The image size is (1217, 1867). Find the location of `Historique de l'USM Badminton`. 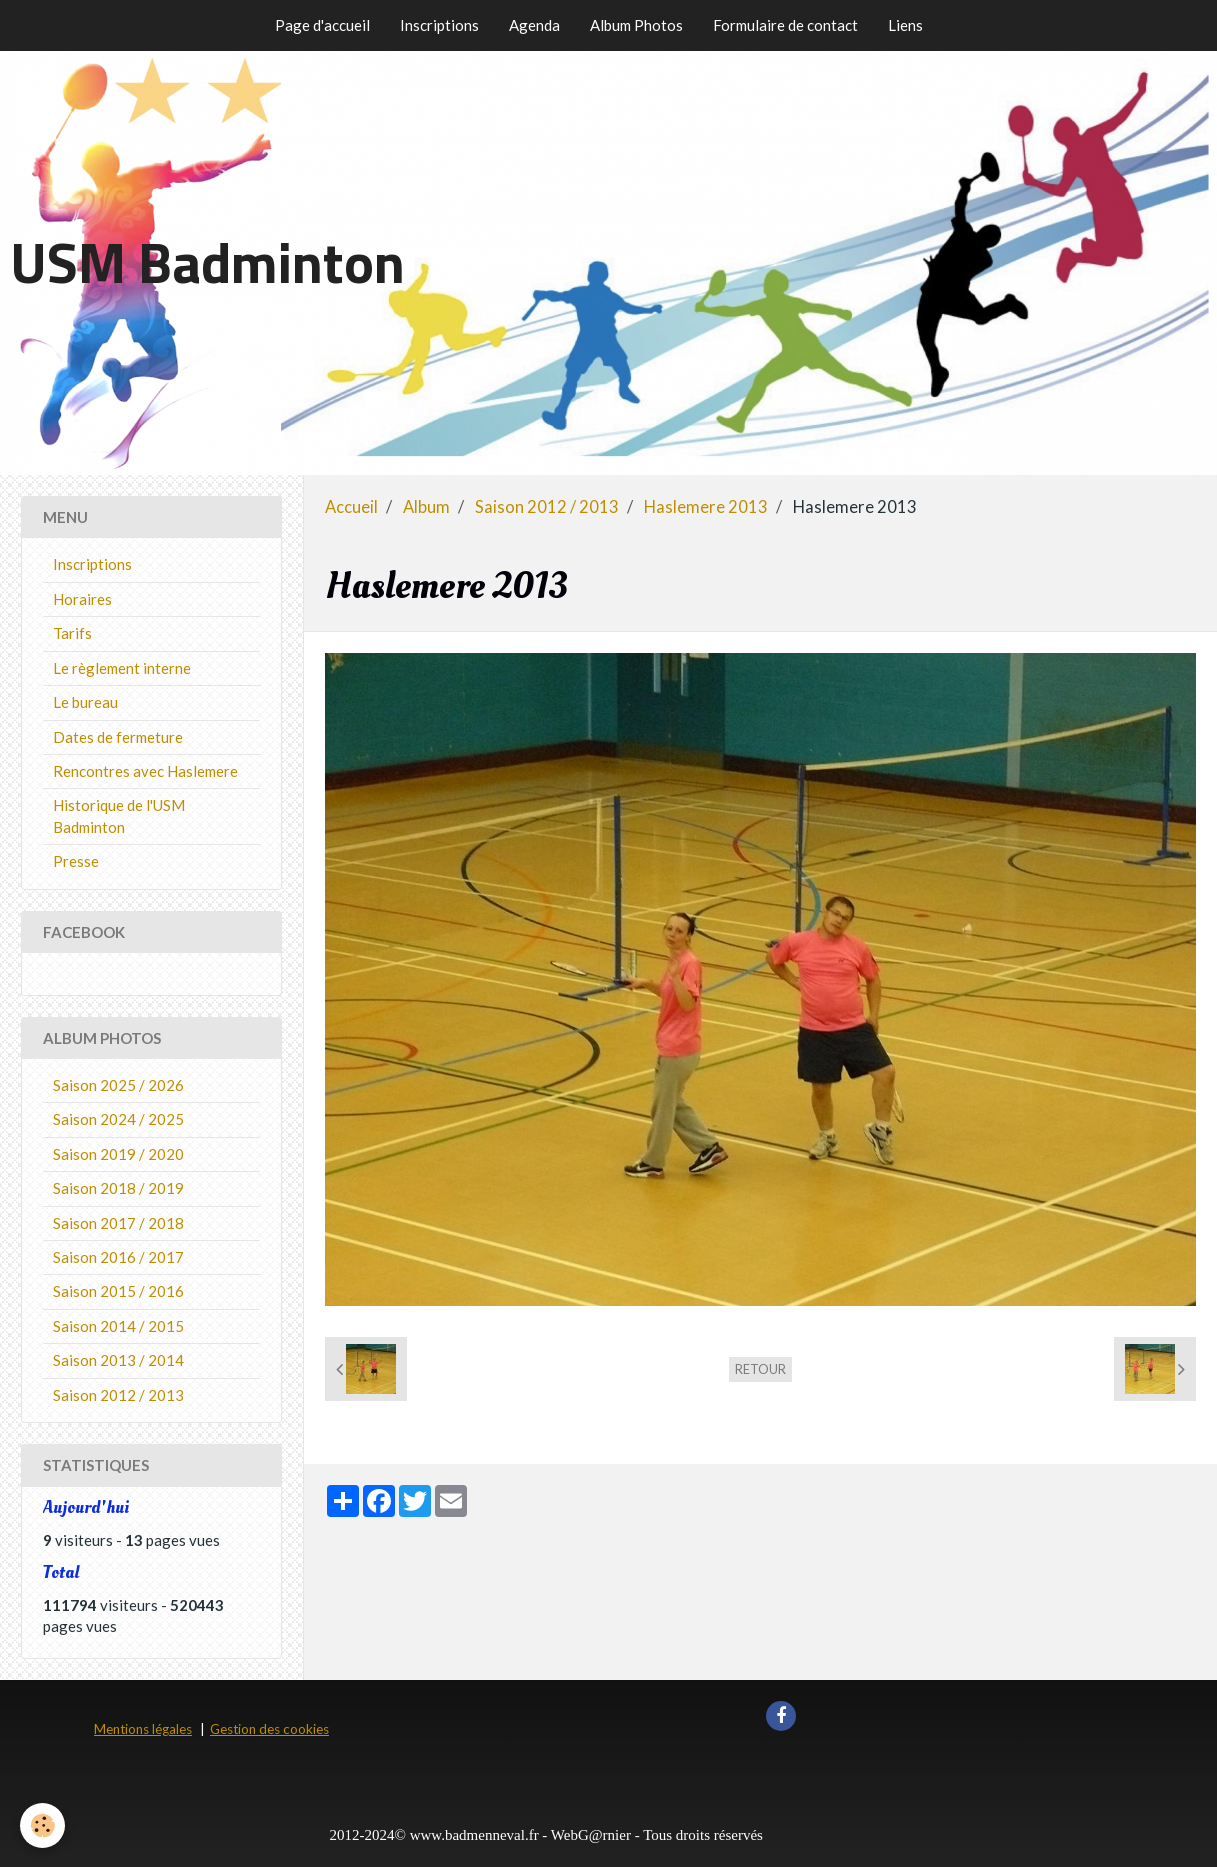

Historique de l'USM Badminton is located at coordinates (119, 815).